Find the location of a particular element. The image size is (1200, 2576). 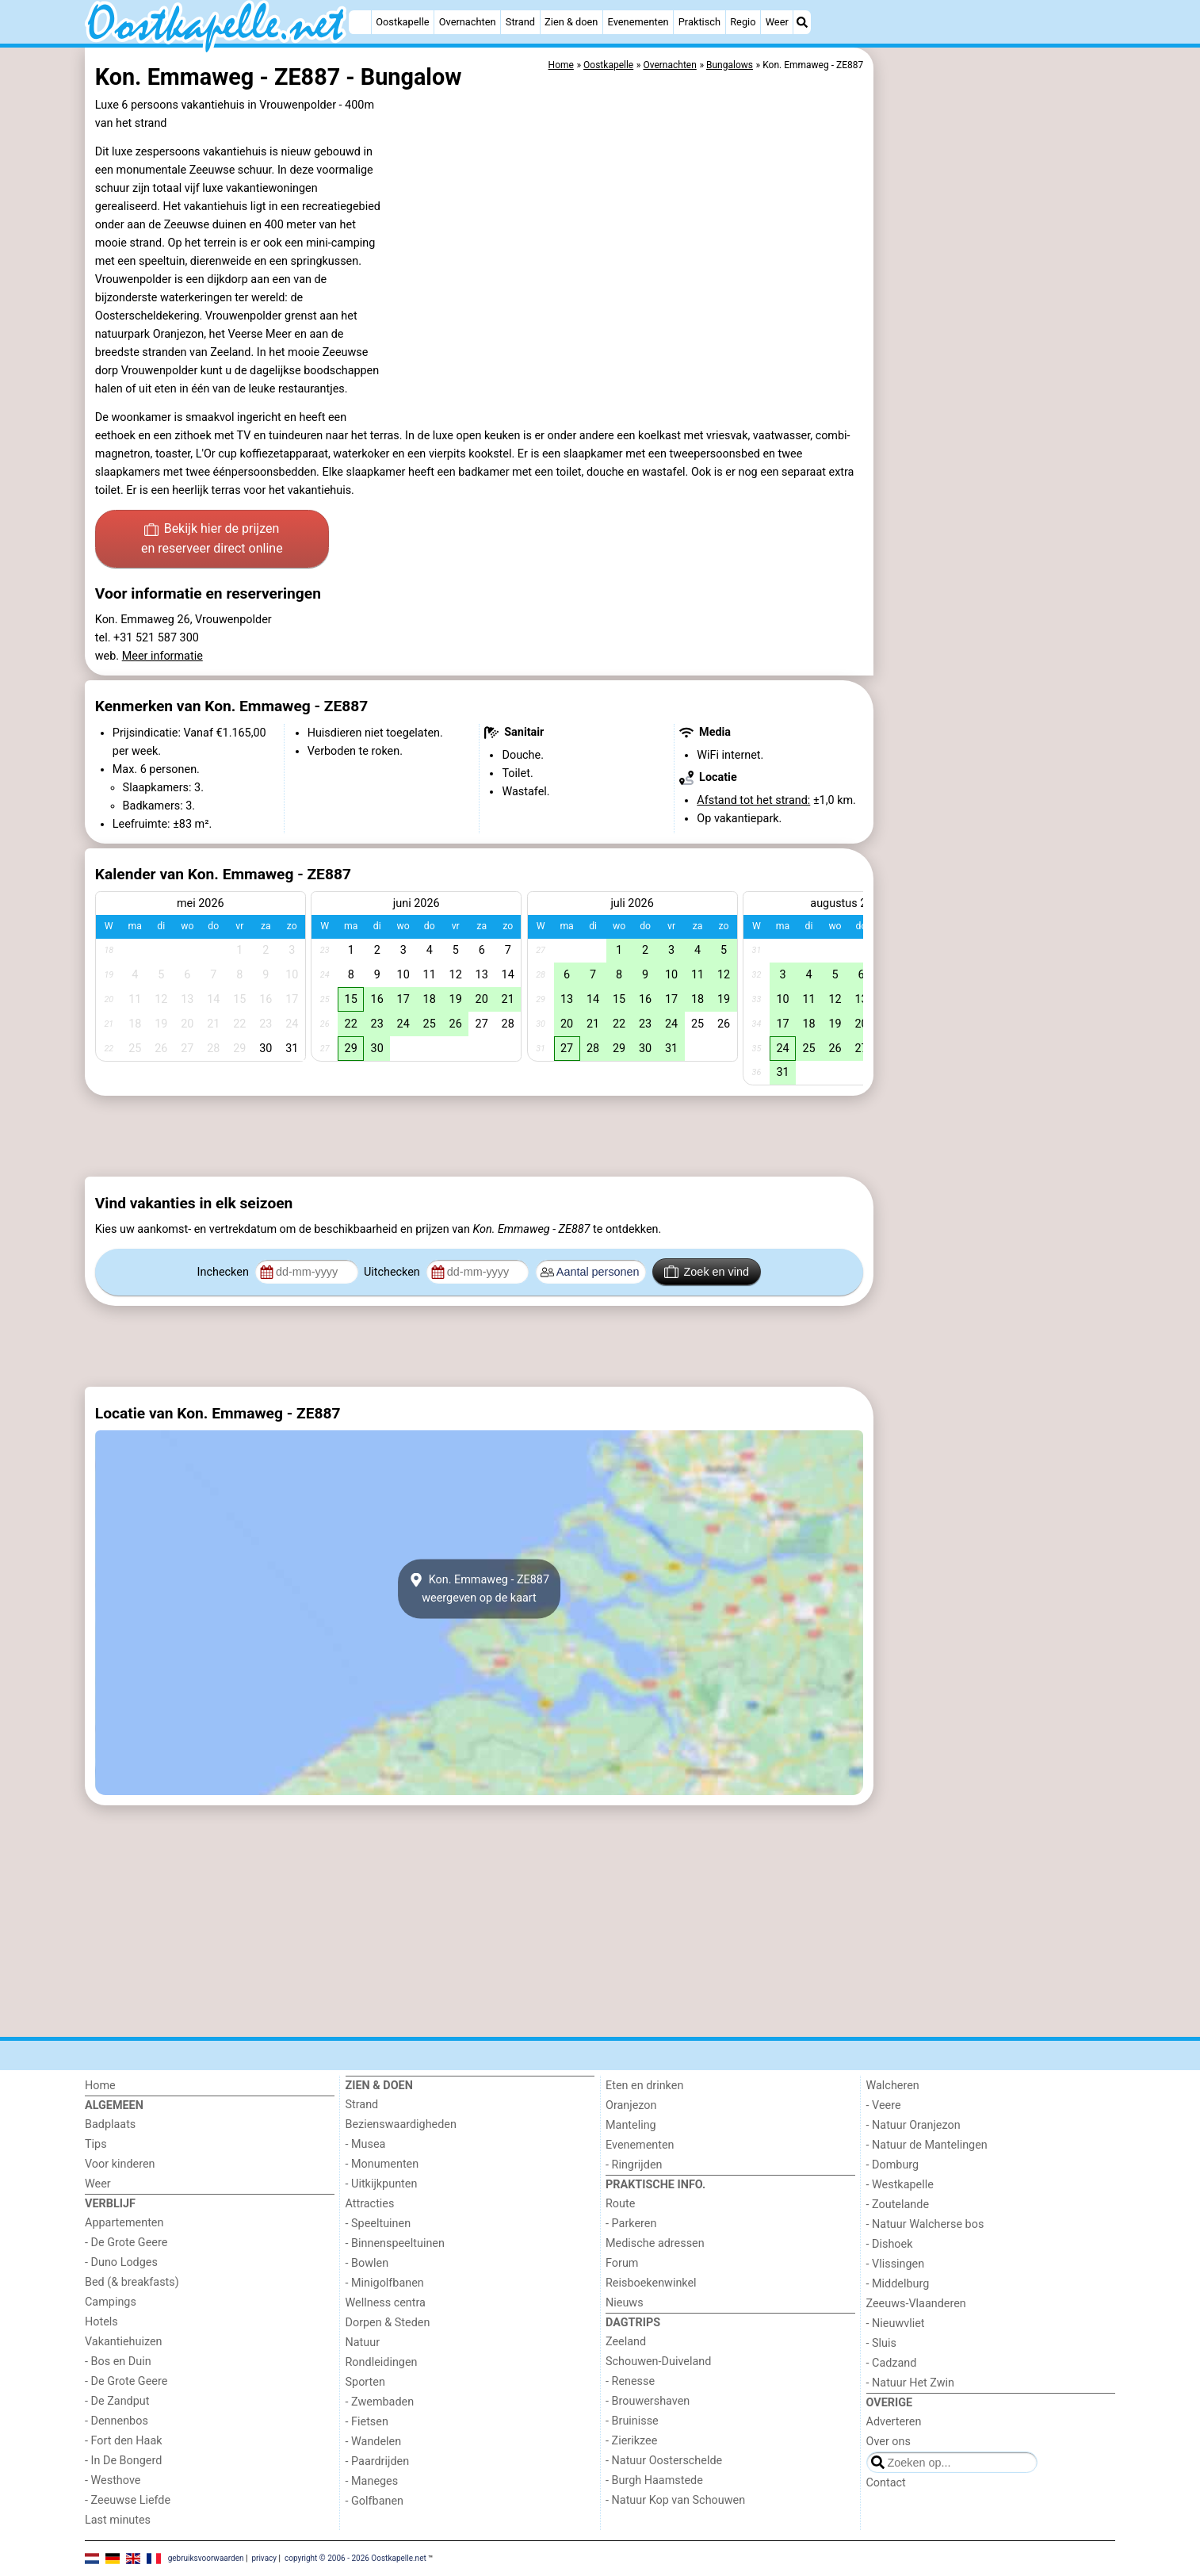

- Natuur Oosterschelde is located at coordinates (664, 2460).